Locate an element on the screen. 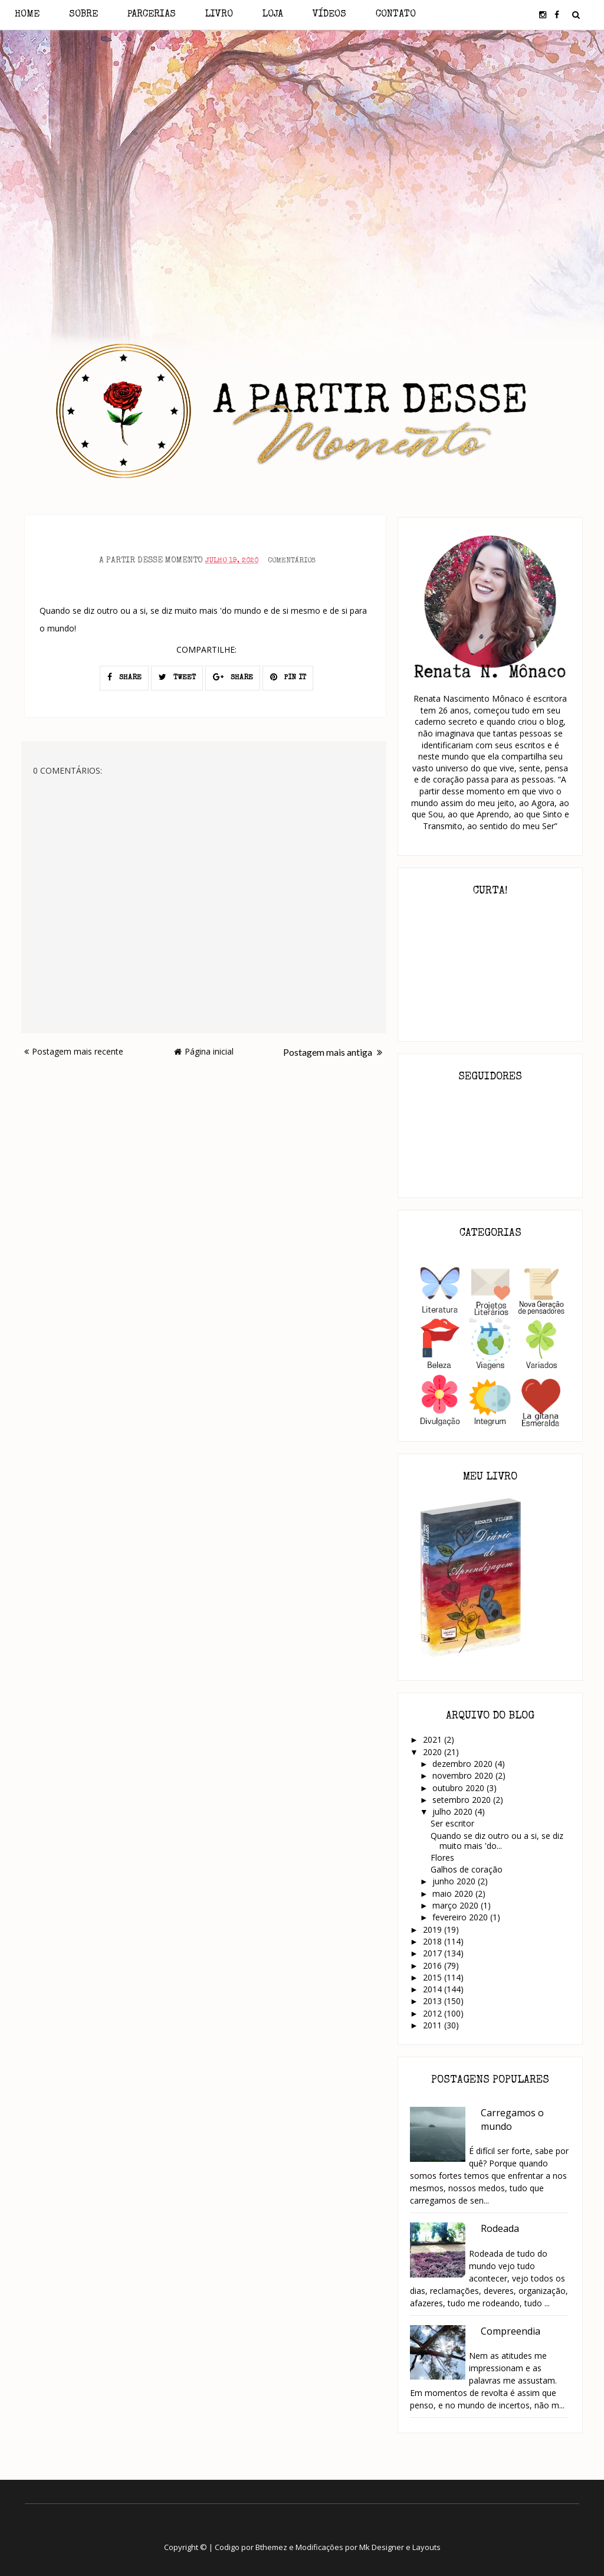 This screenshot has height=2576, width=604. Vídeos is located at coordinates (329, 14).